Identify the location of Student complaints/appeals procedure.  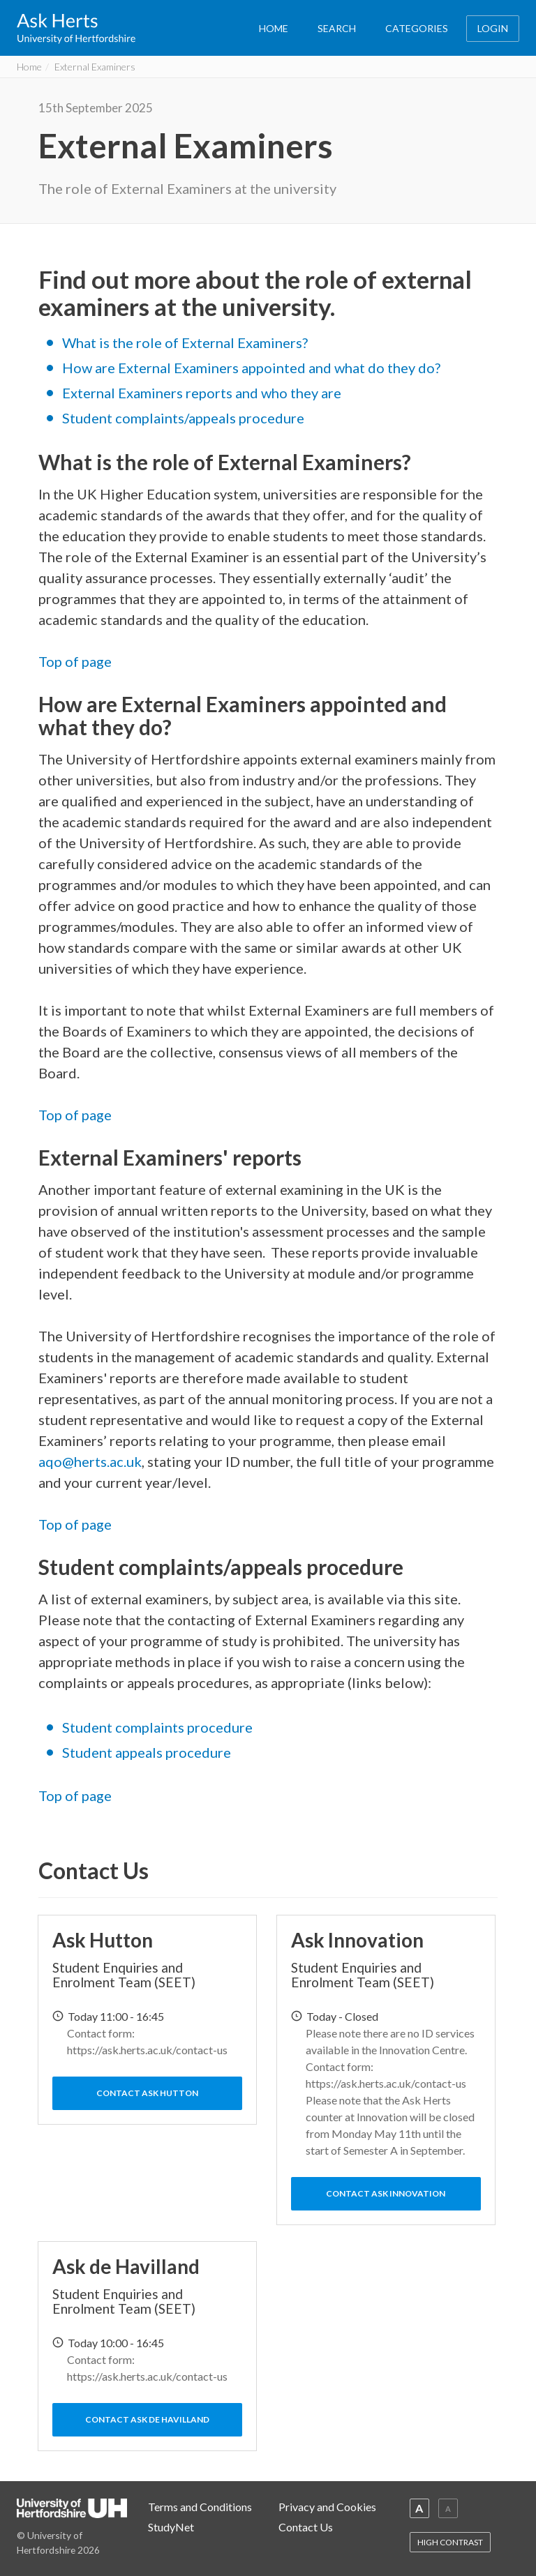
(183, 417).